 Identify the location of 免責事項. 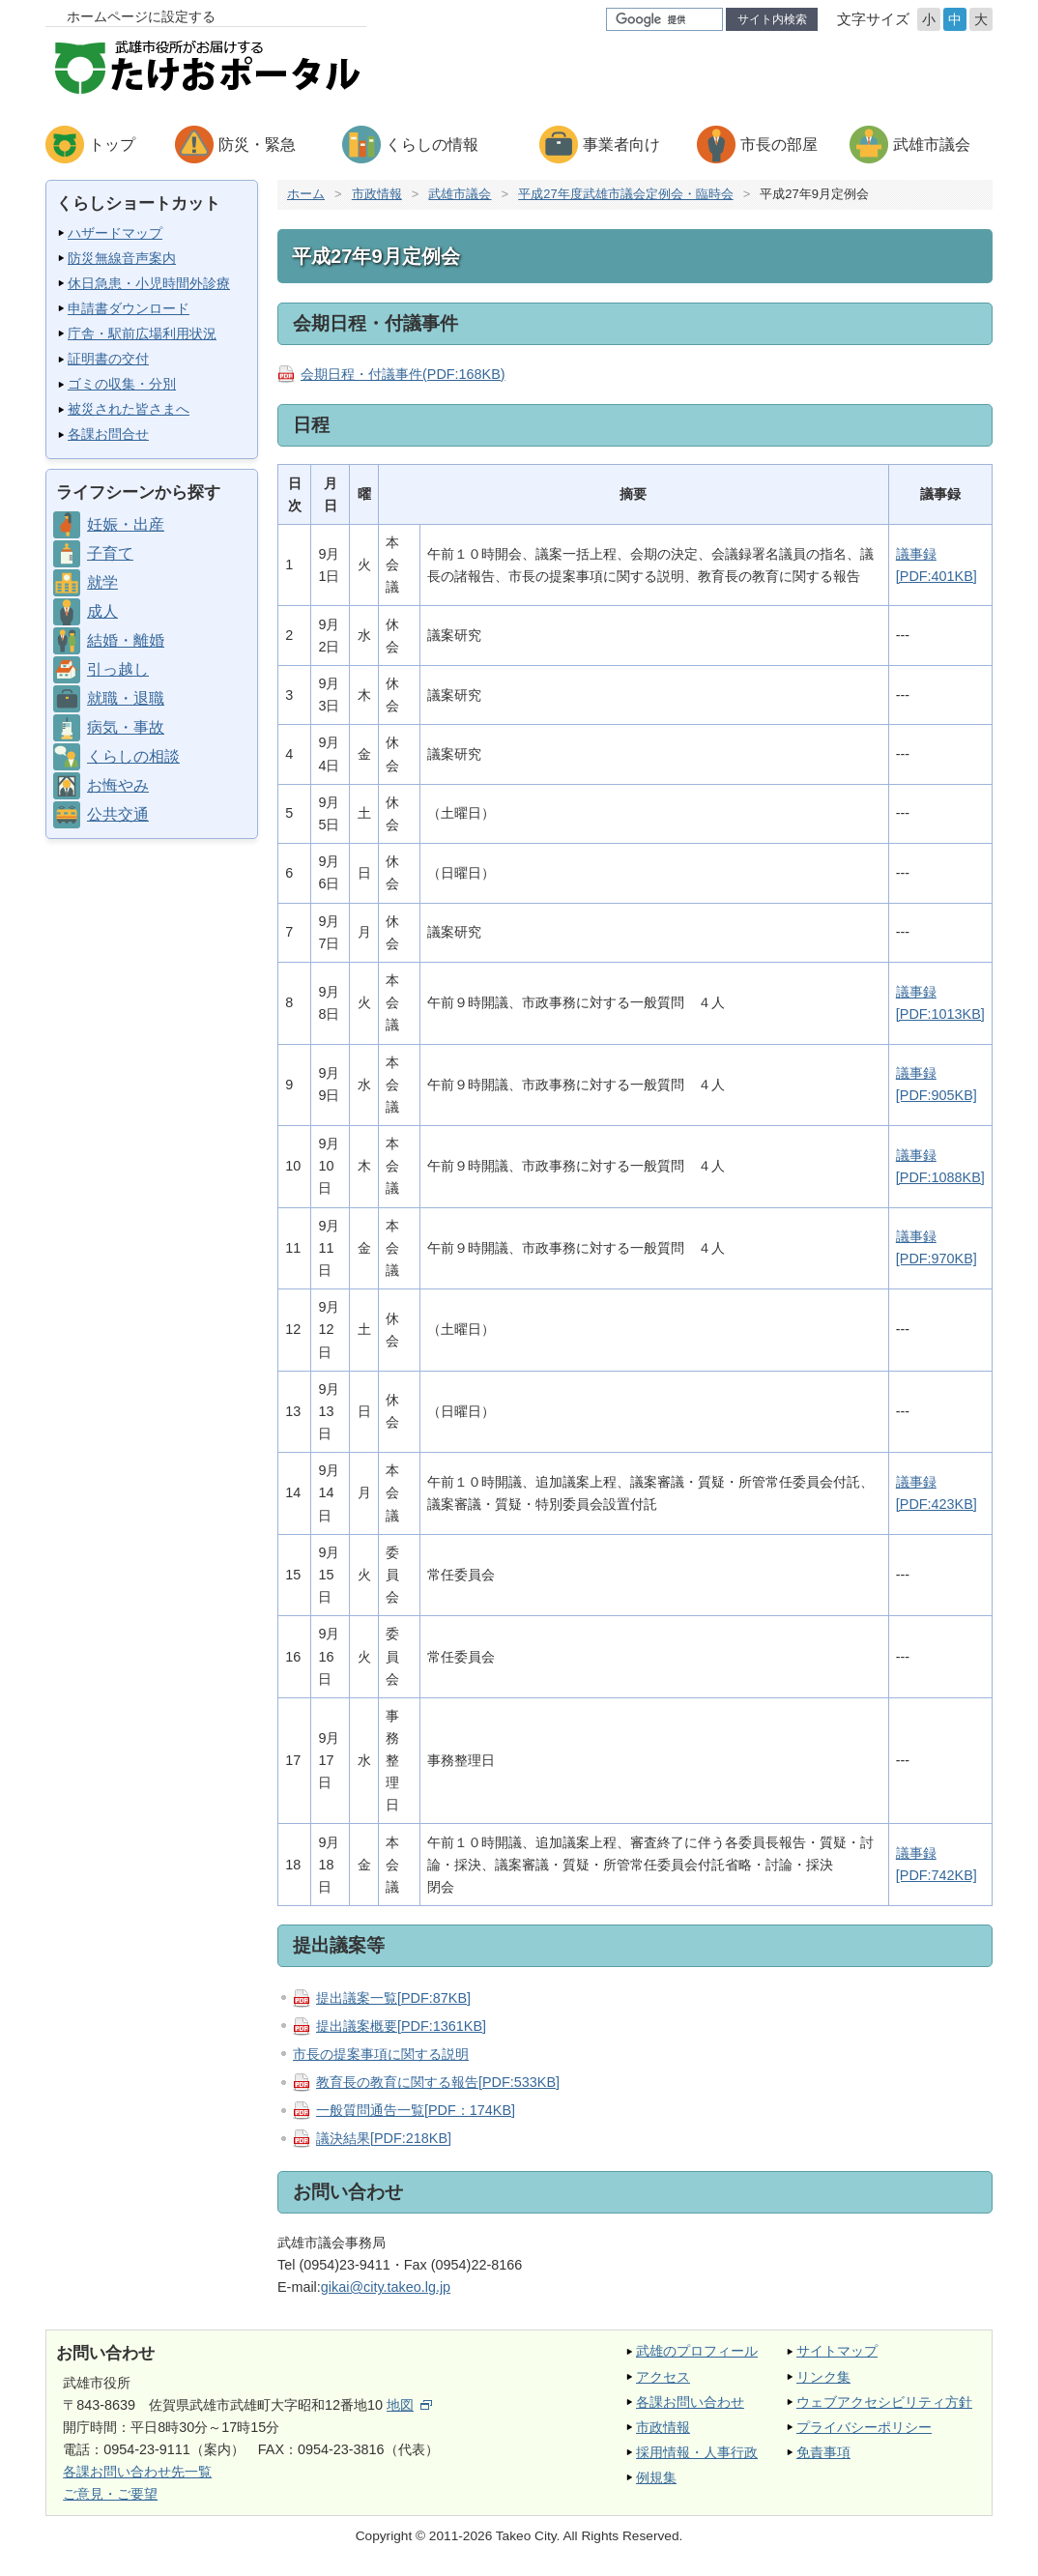
(823, 2452).